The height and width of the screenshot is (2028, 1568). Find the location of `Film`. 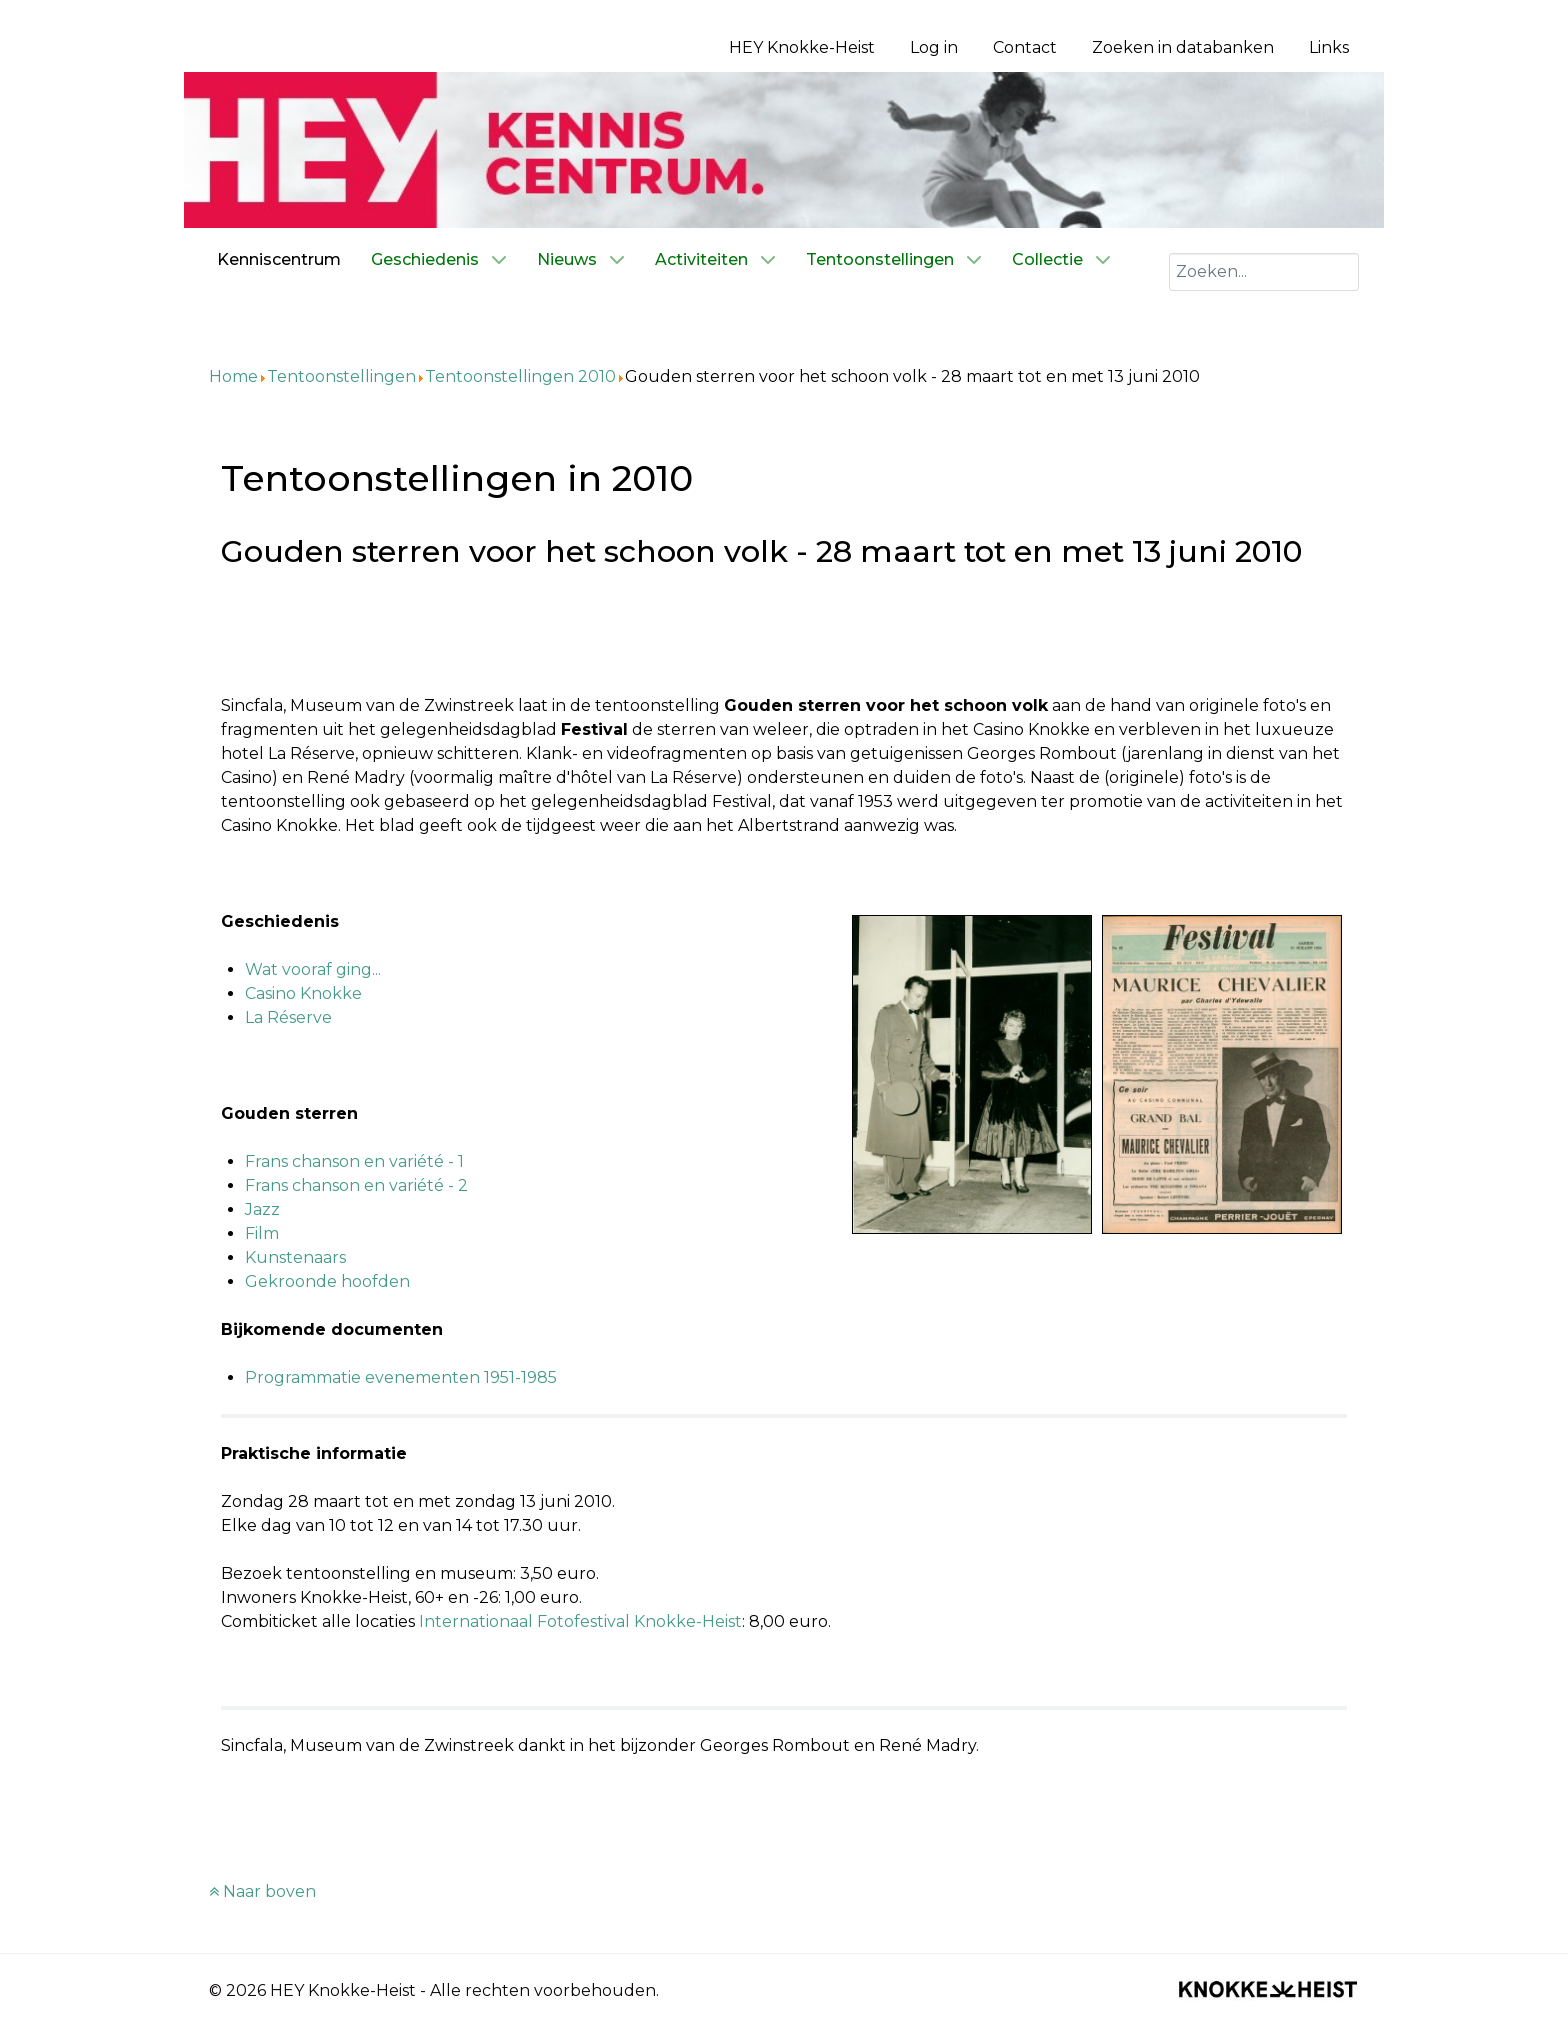

Film is located at coordinates (262, 1233).